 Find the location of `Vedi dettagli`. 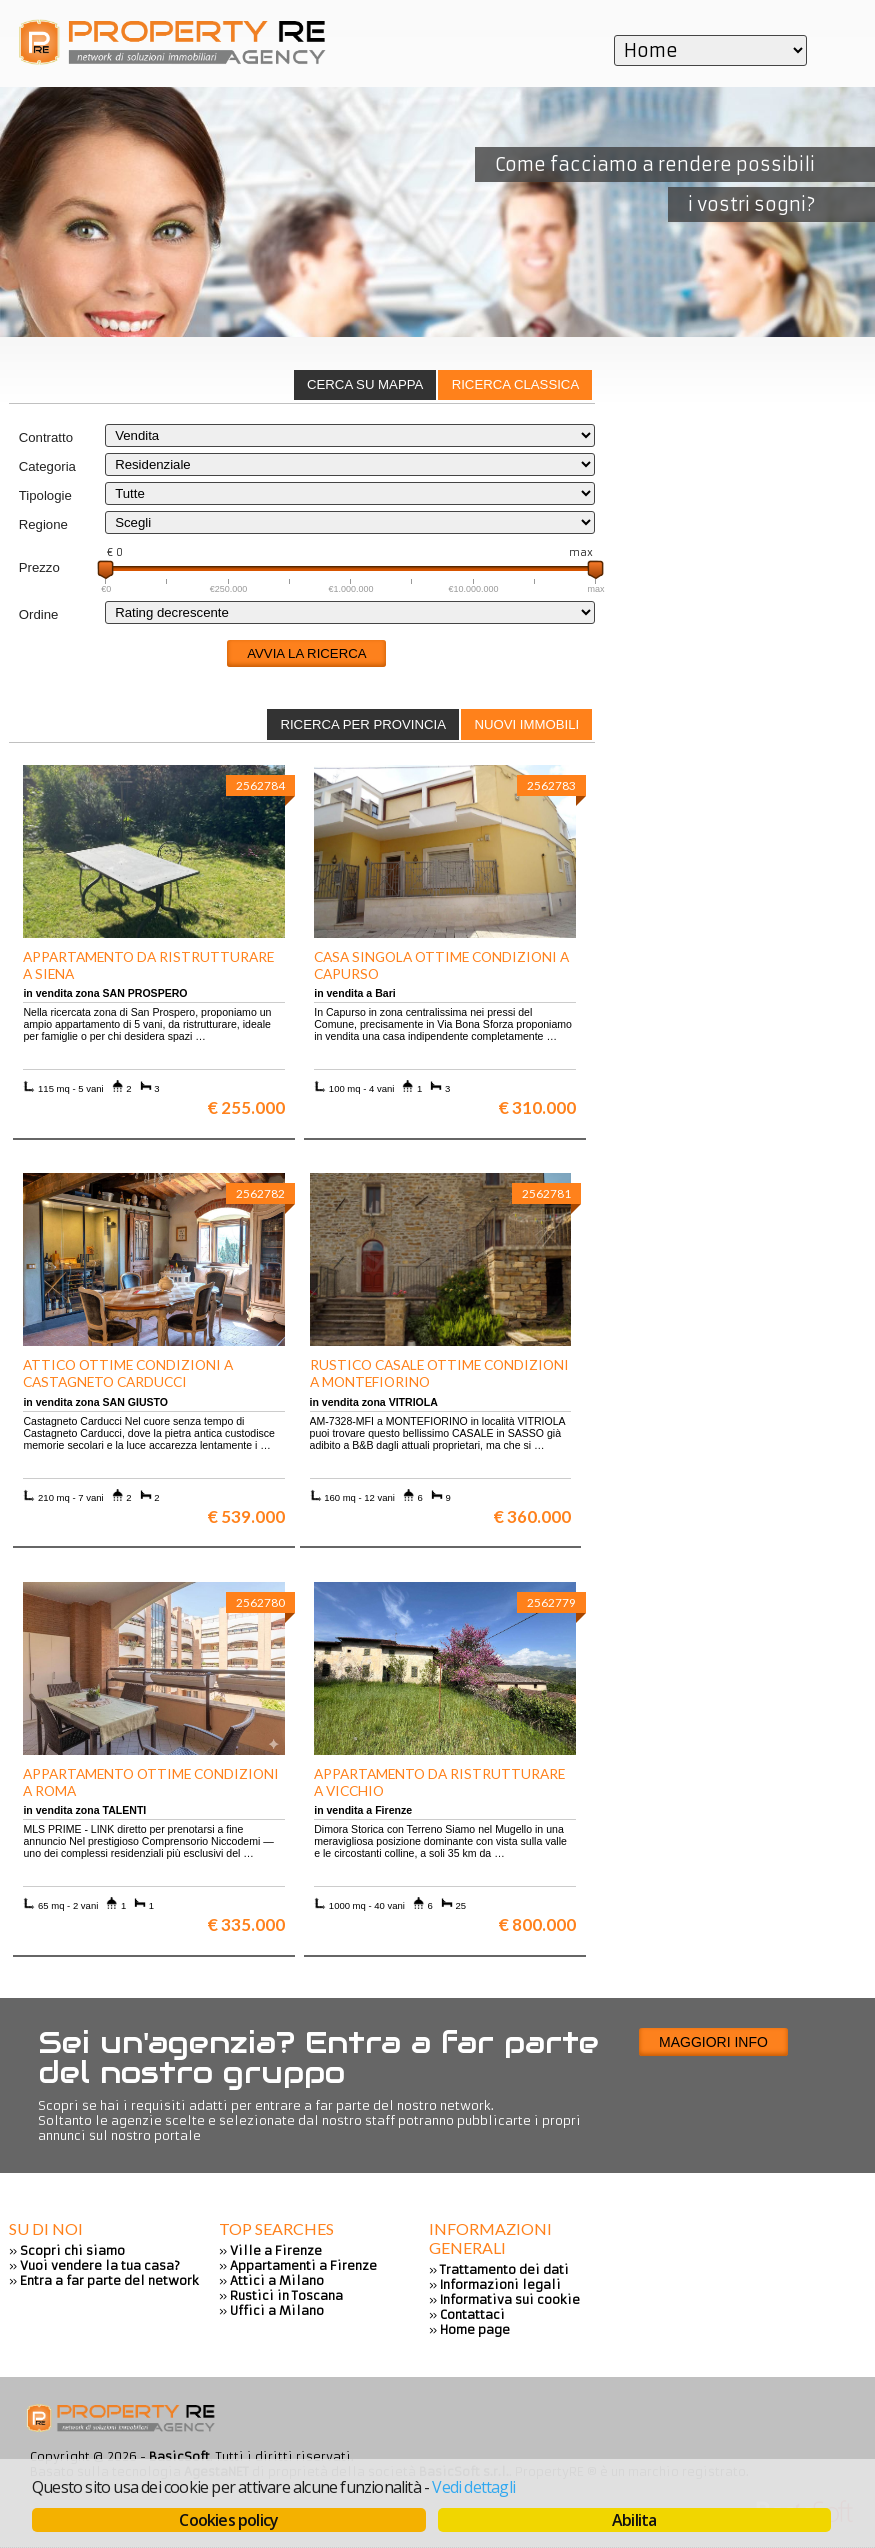

Vedi dettagli is located at coordinates (473, 2487).